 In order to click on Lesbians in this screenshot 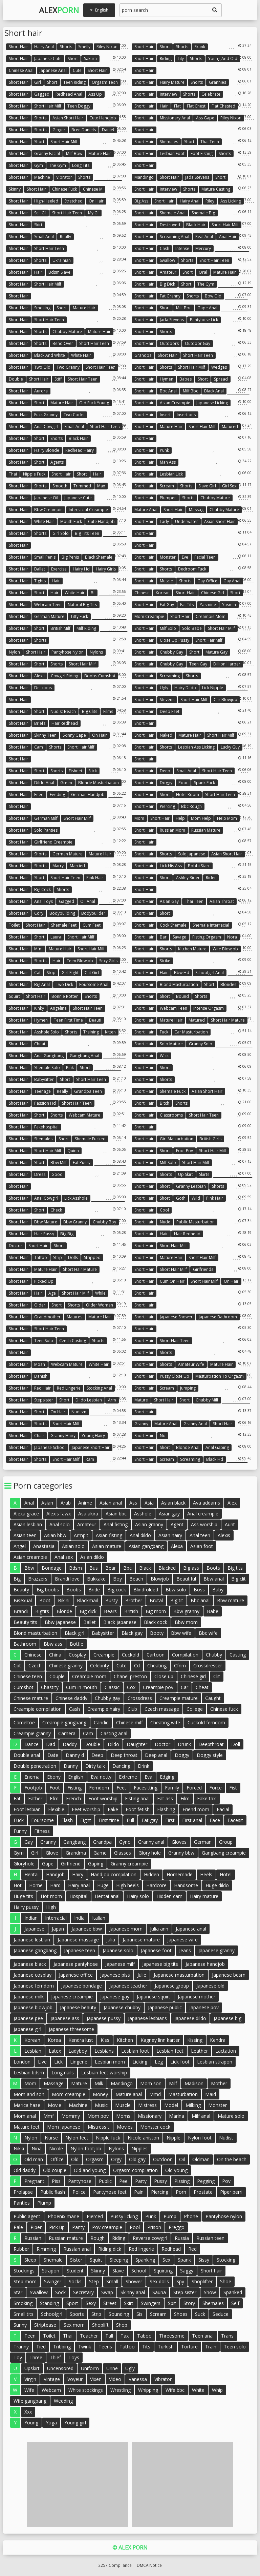, I will do `click(104, 2051)`.